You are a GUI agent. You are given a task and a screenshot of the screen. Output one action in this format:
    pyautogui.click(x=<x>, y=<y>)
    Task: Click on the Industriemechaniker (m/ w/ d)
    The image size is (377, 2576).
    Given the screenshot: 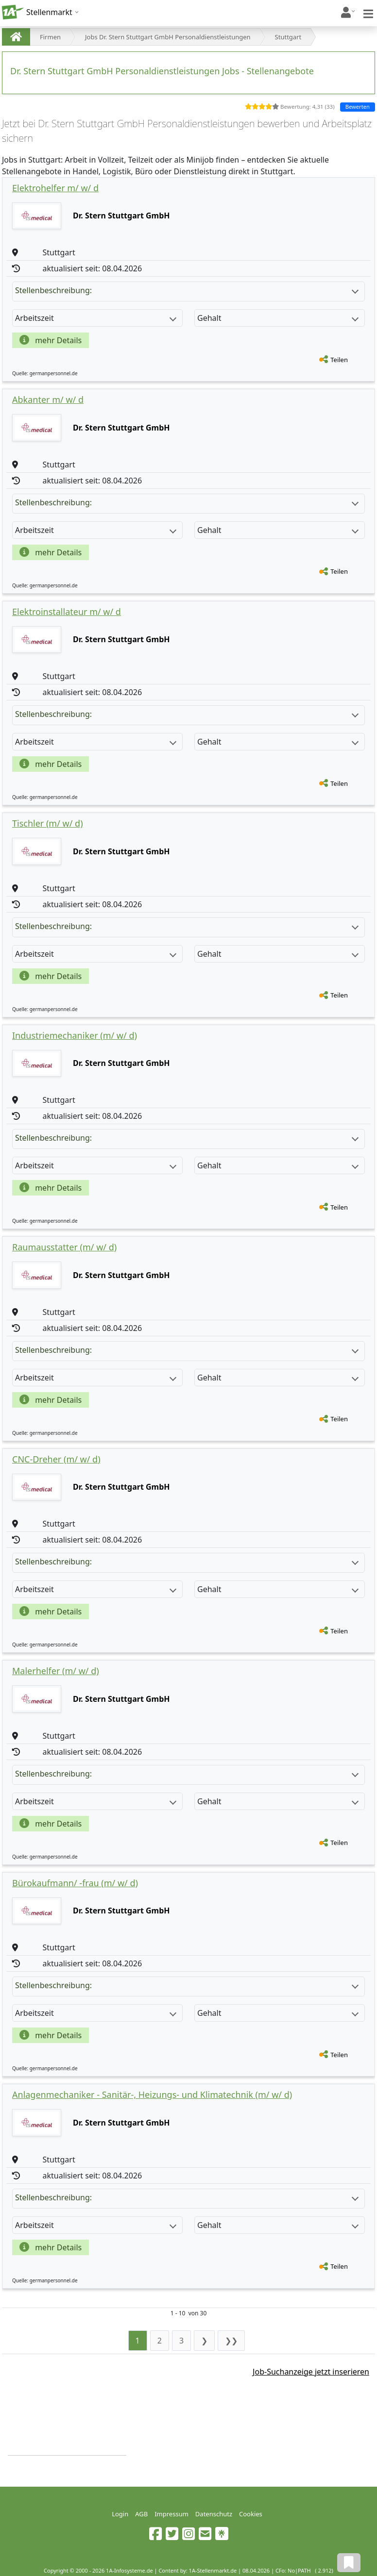 What is the action you would take?
    pyautogui.click(x=74, y=1035)
    